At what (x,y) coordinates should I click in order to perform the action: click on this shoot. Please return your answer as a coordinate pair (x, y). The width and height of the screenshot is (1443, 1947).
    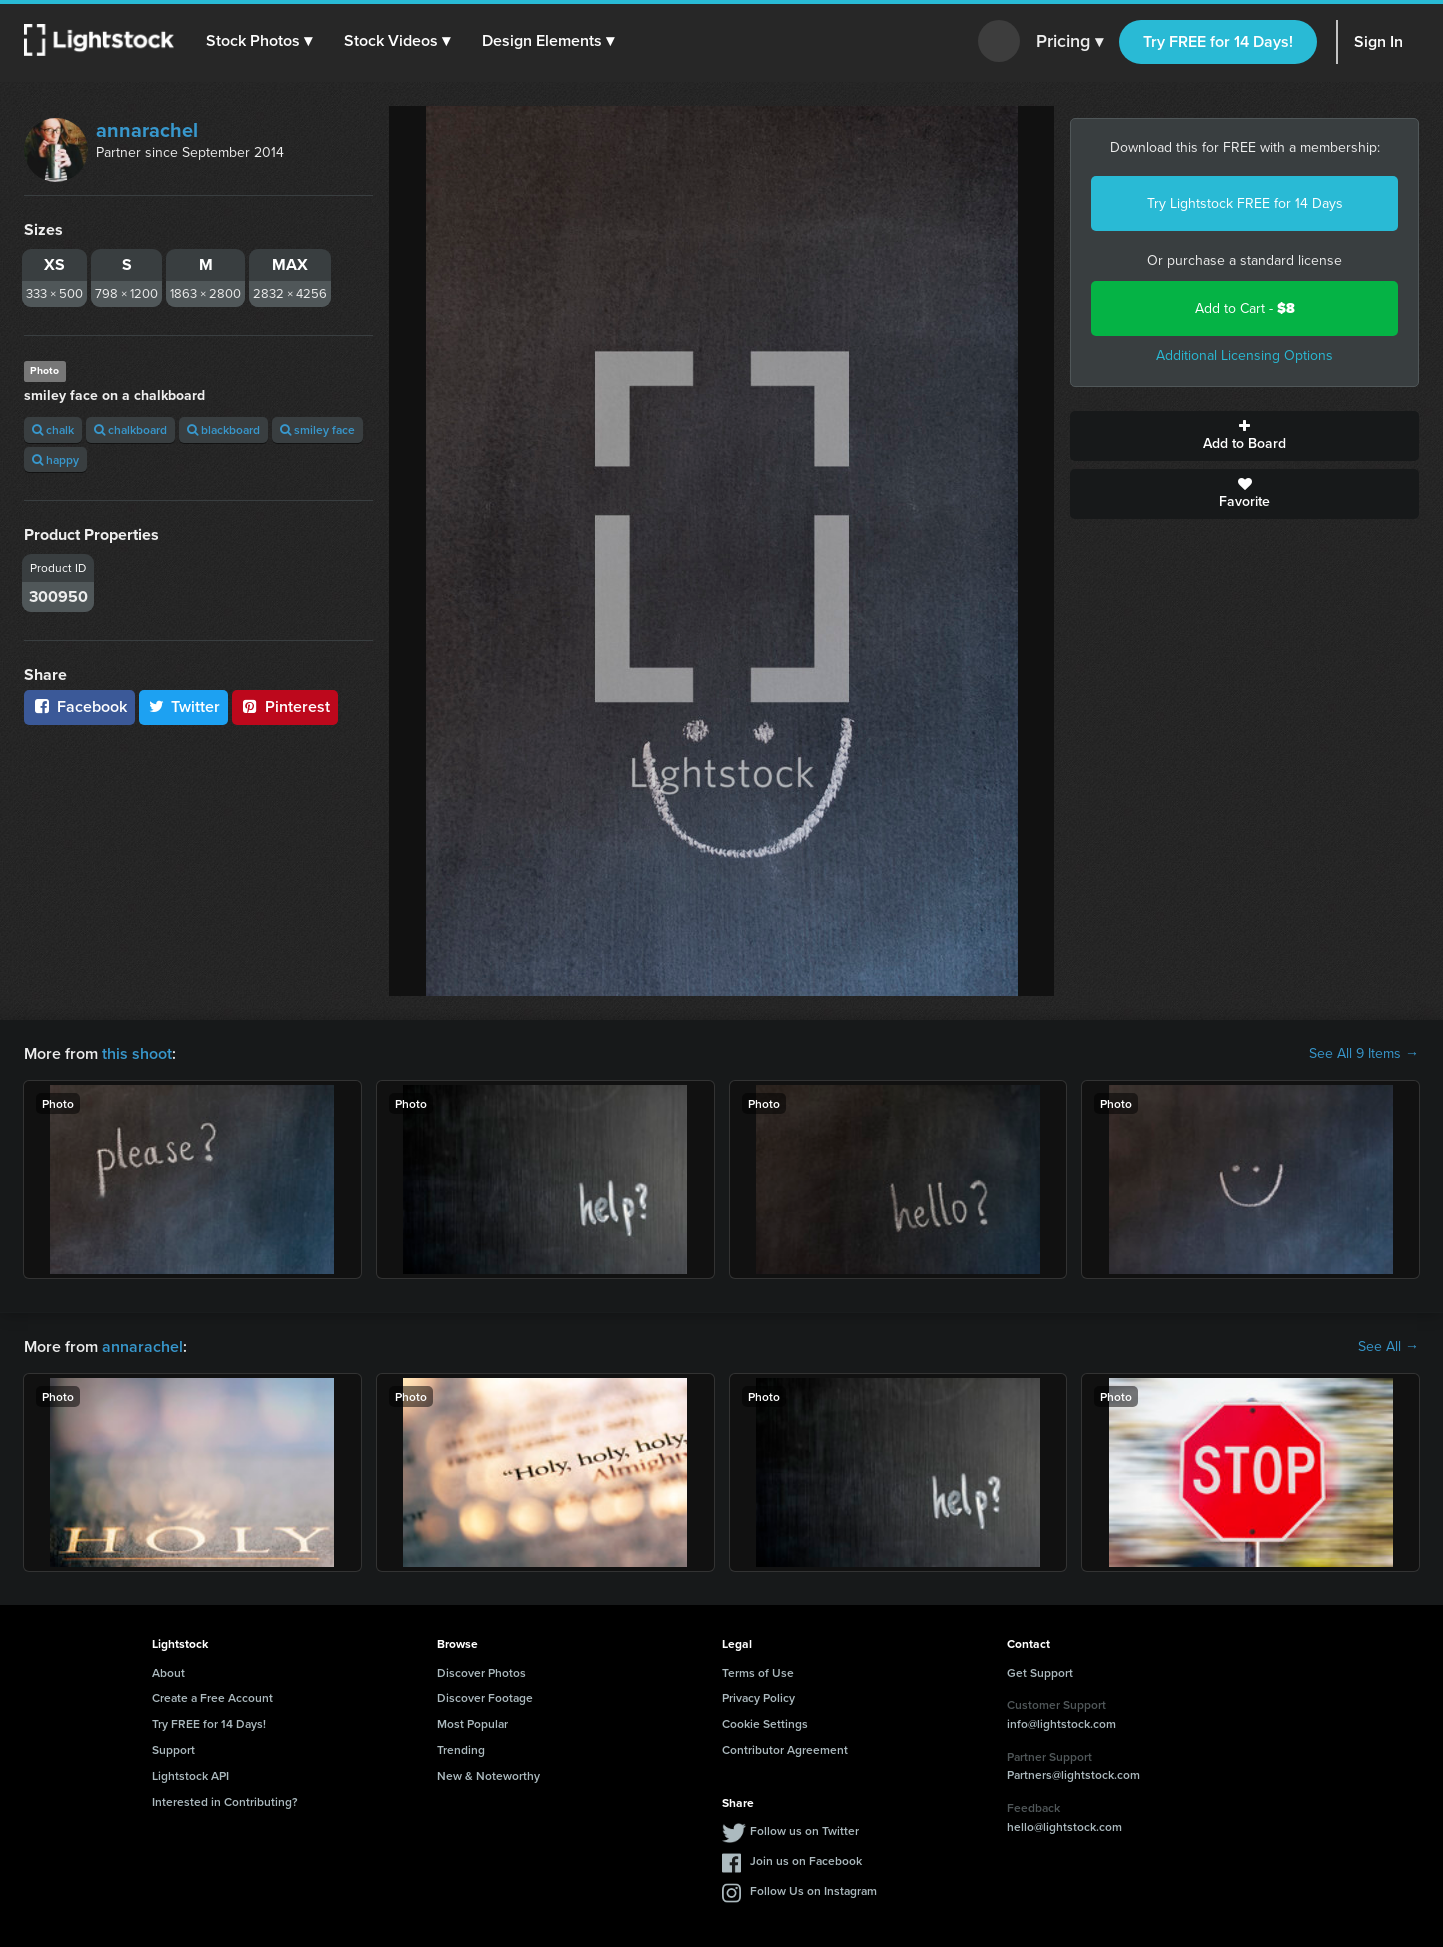
    Looking at the image, I should click on (137, 1053).